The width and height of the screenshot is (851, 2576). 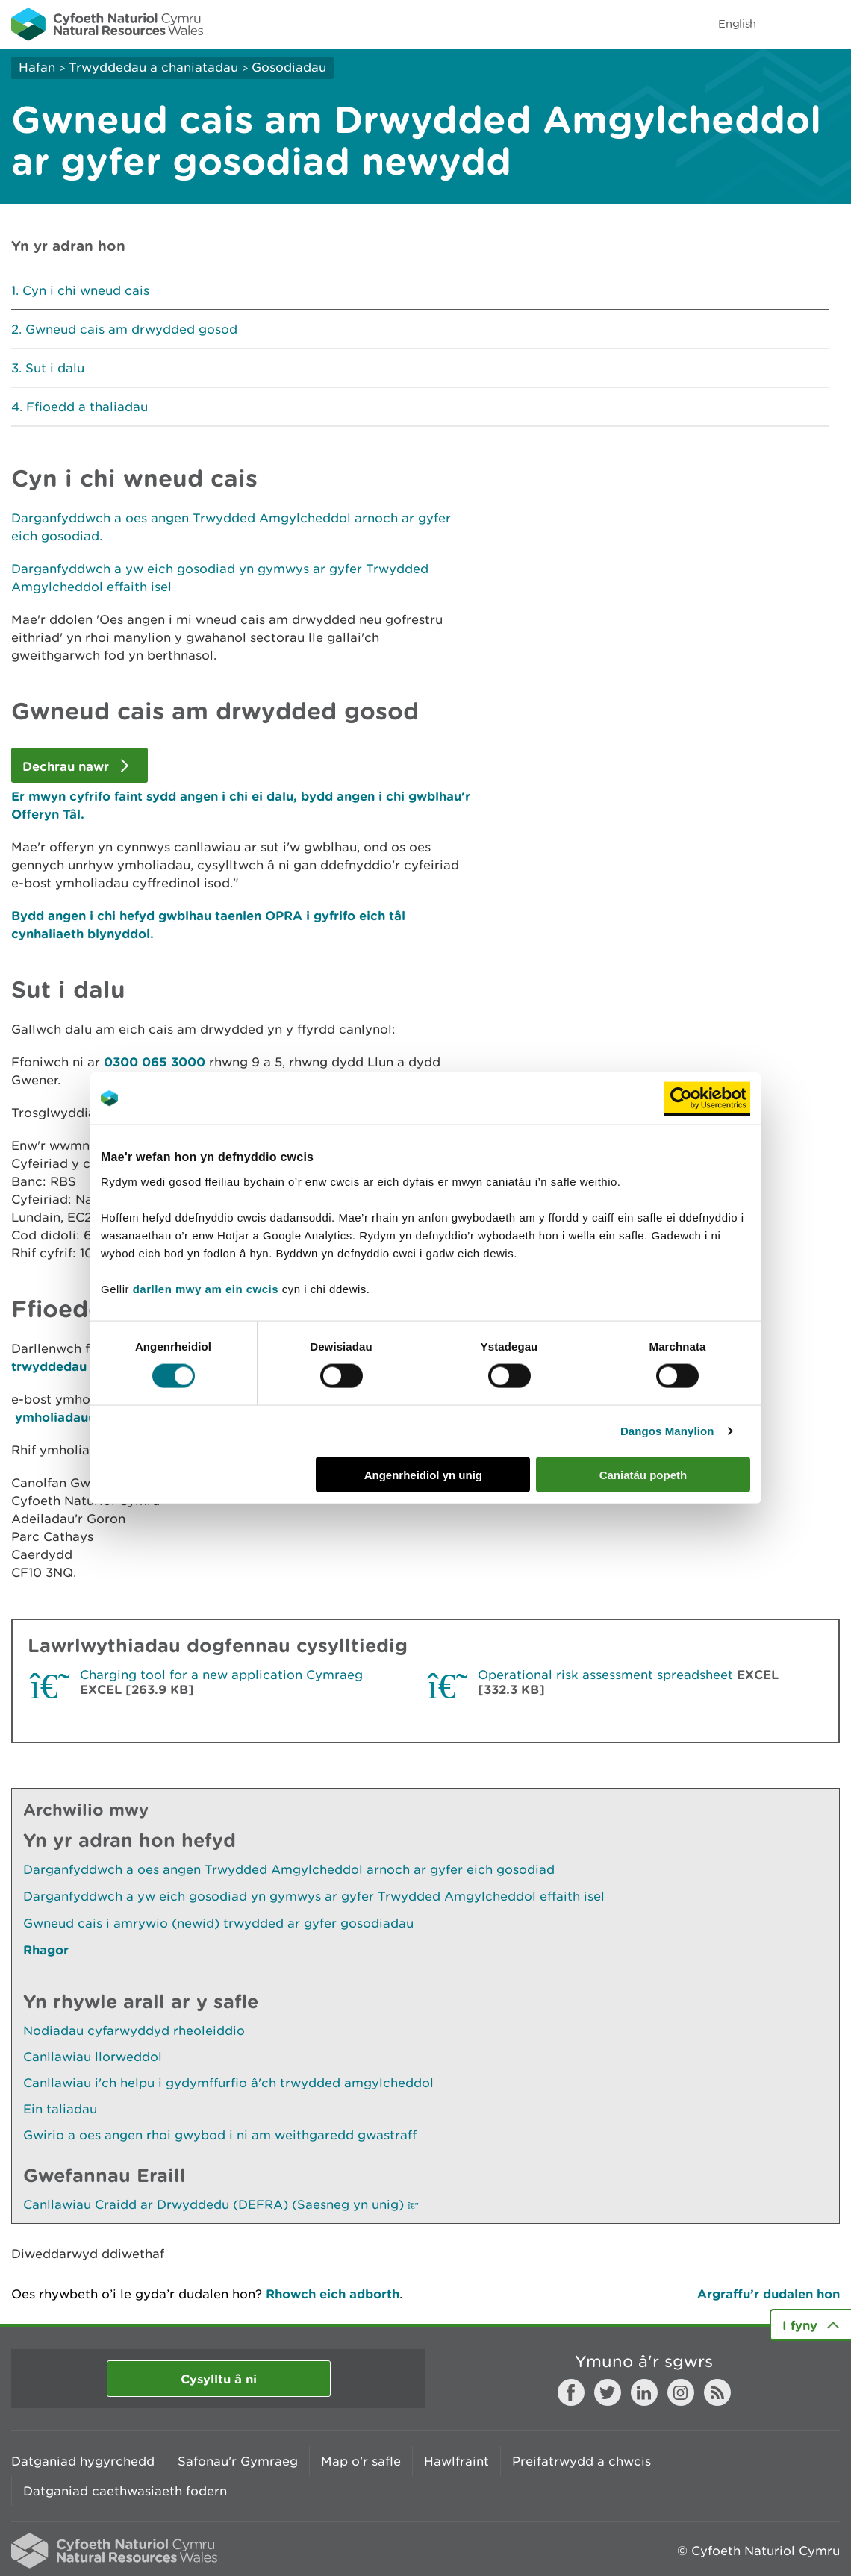 What do you see at coordinates (54, 367) in the screenshot?
I see `Sut i dalu` at bounding box center [54, 367].